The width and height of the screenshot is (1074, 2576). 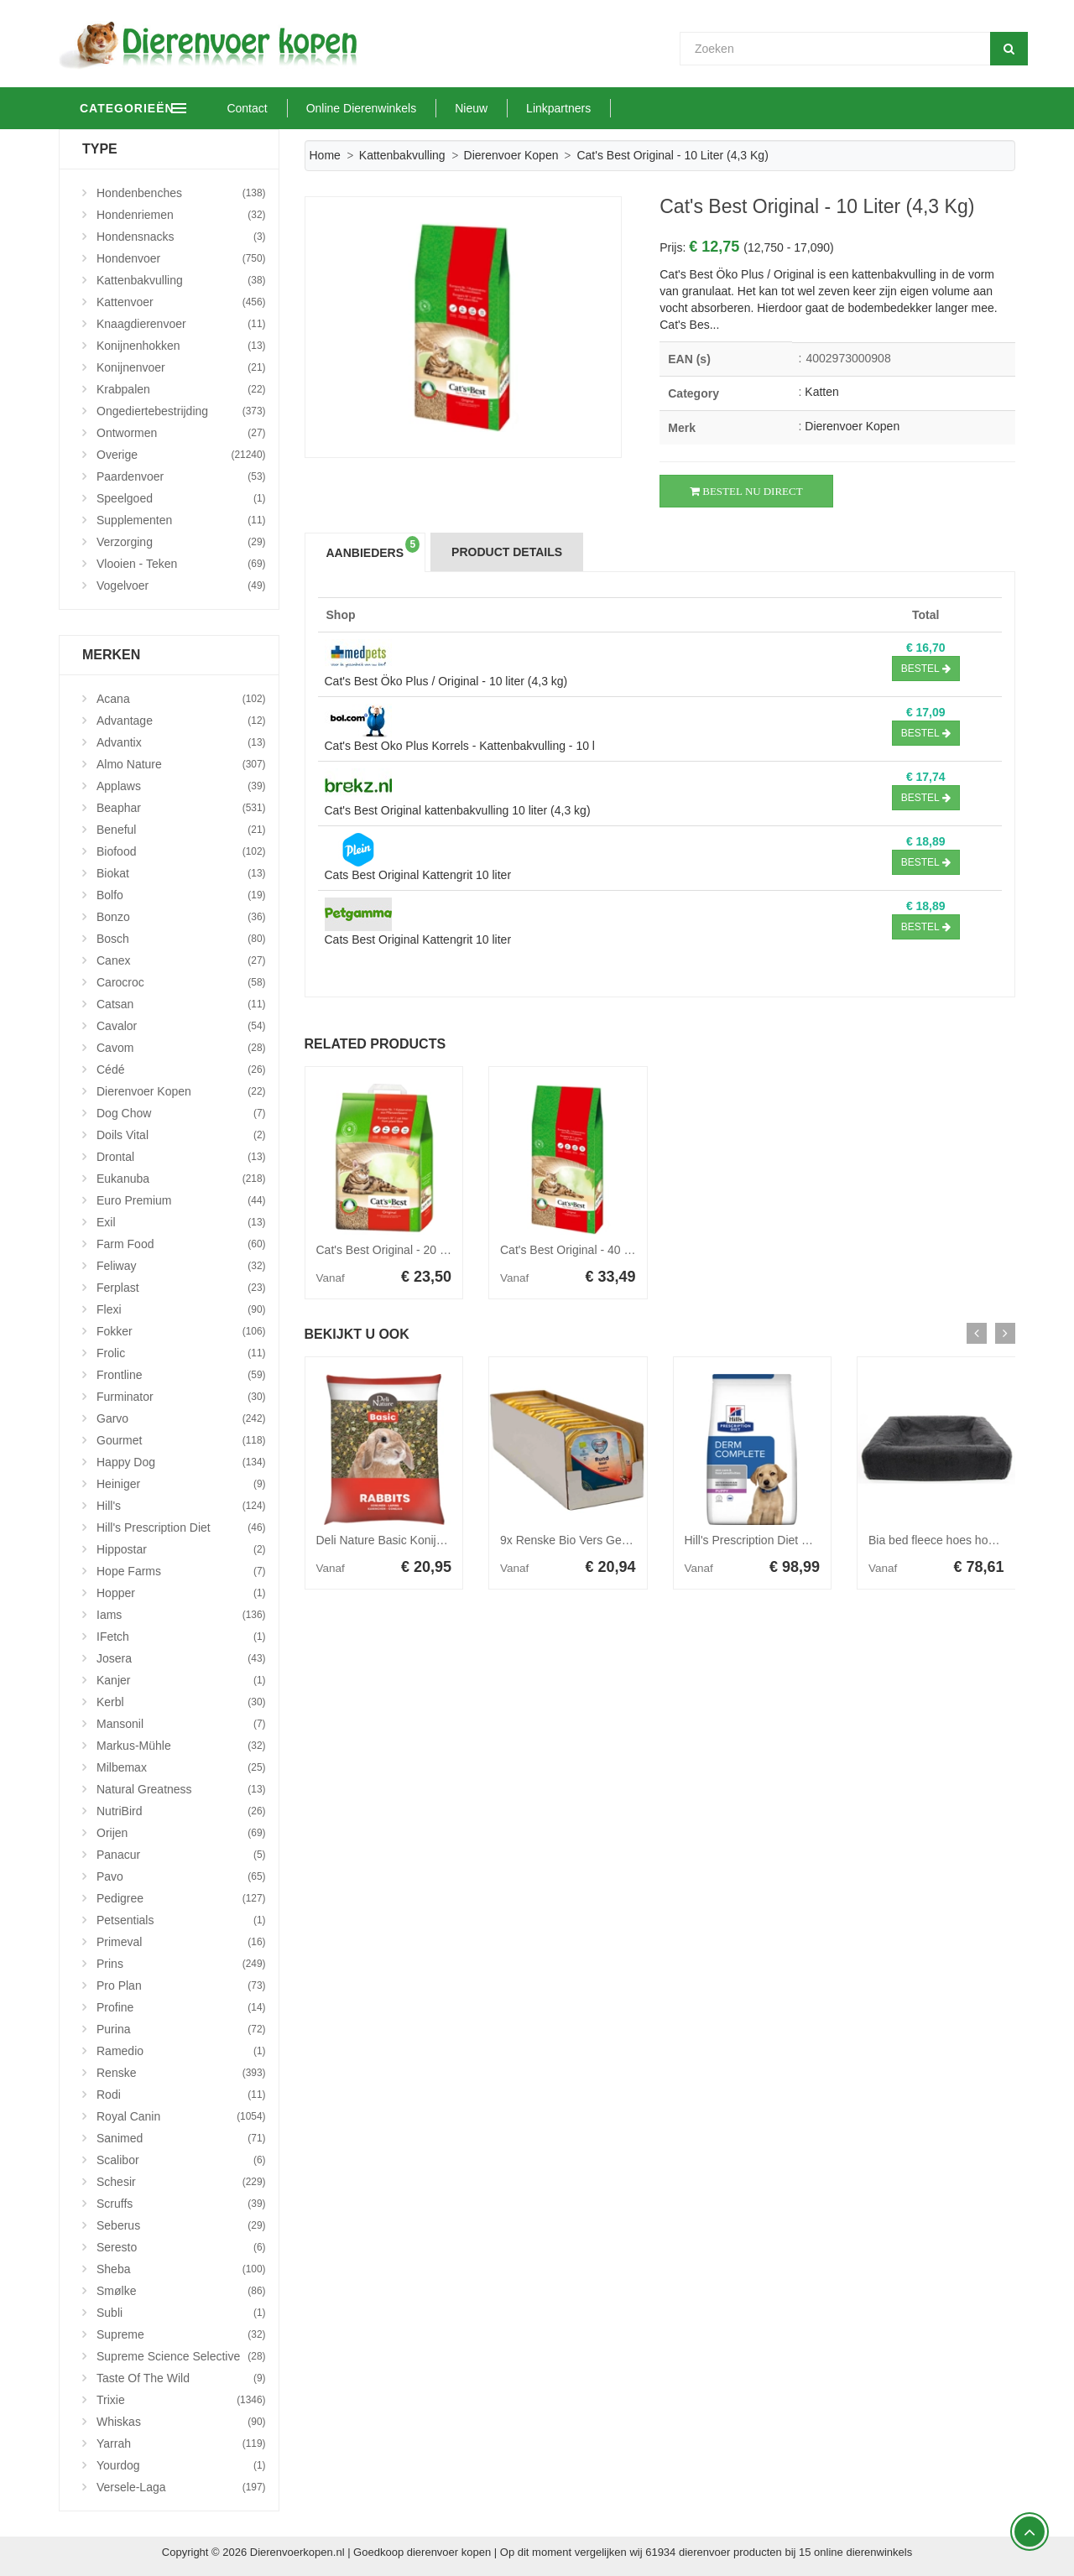 I want to click on Furminator, so click(x=181, y=1397).